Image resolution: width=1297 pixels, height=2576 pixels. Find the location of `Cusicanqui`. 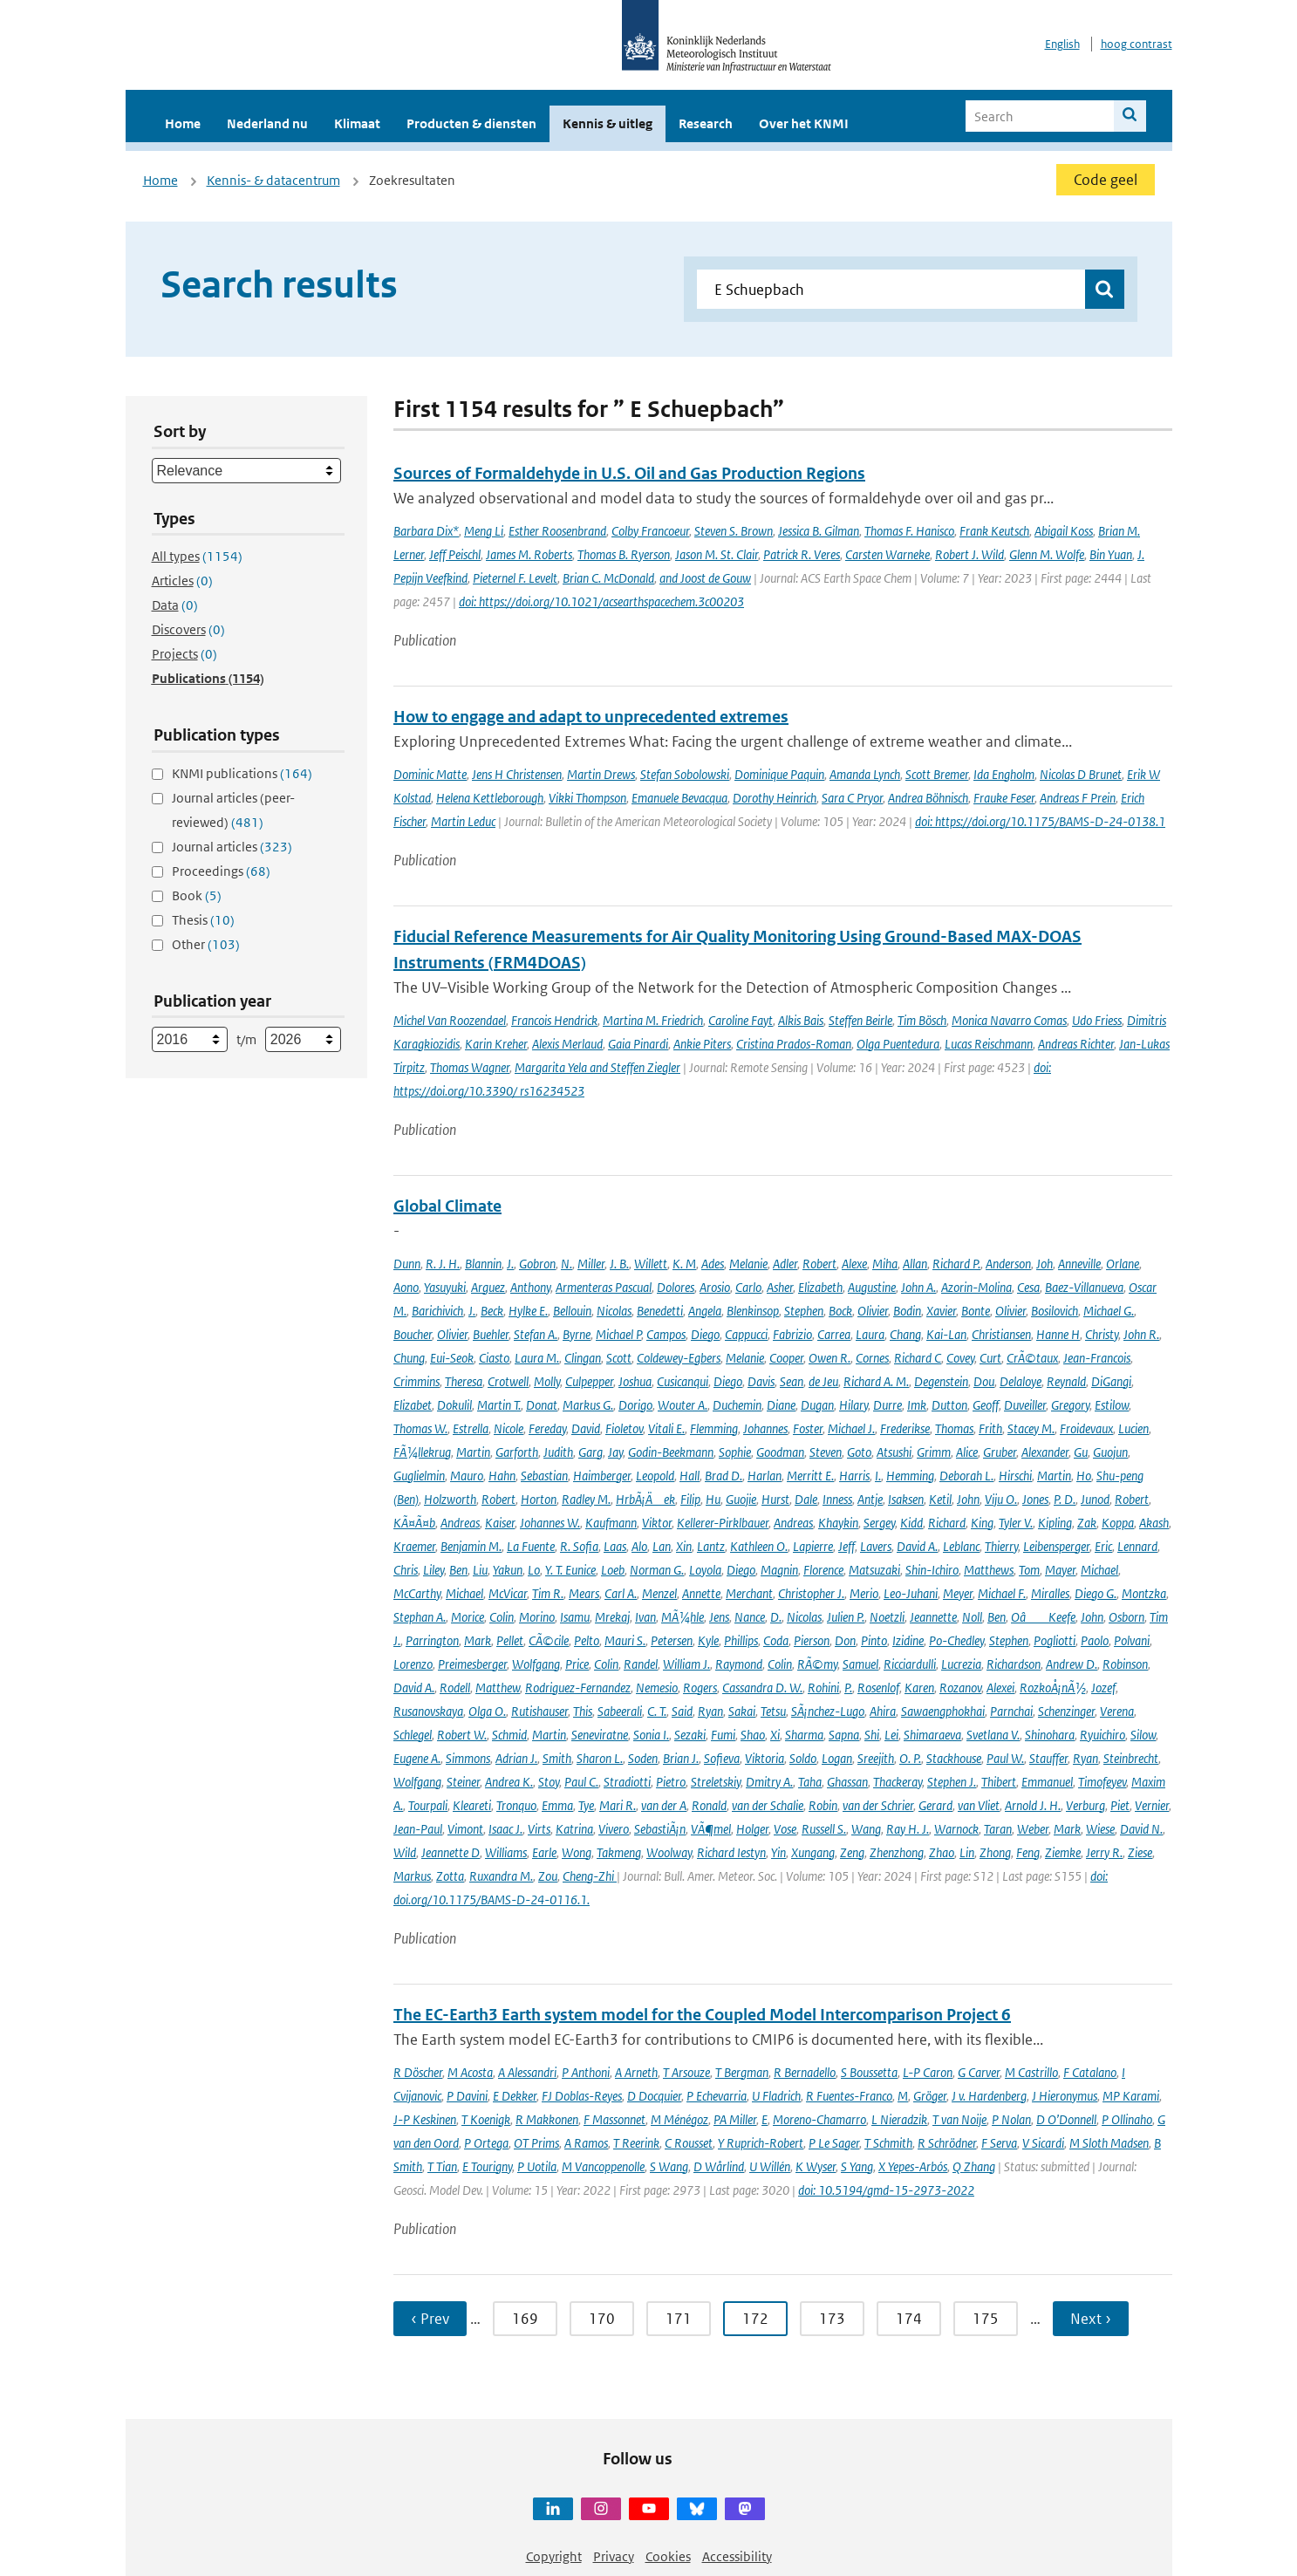

Cusicanqui is located at coordinates (682, 1381).